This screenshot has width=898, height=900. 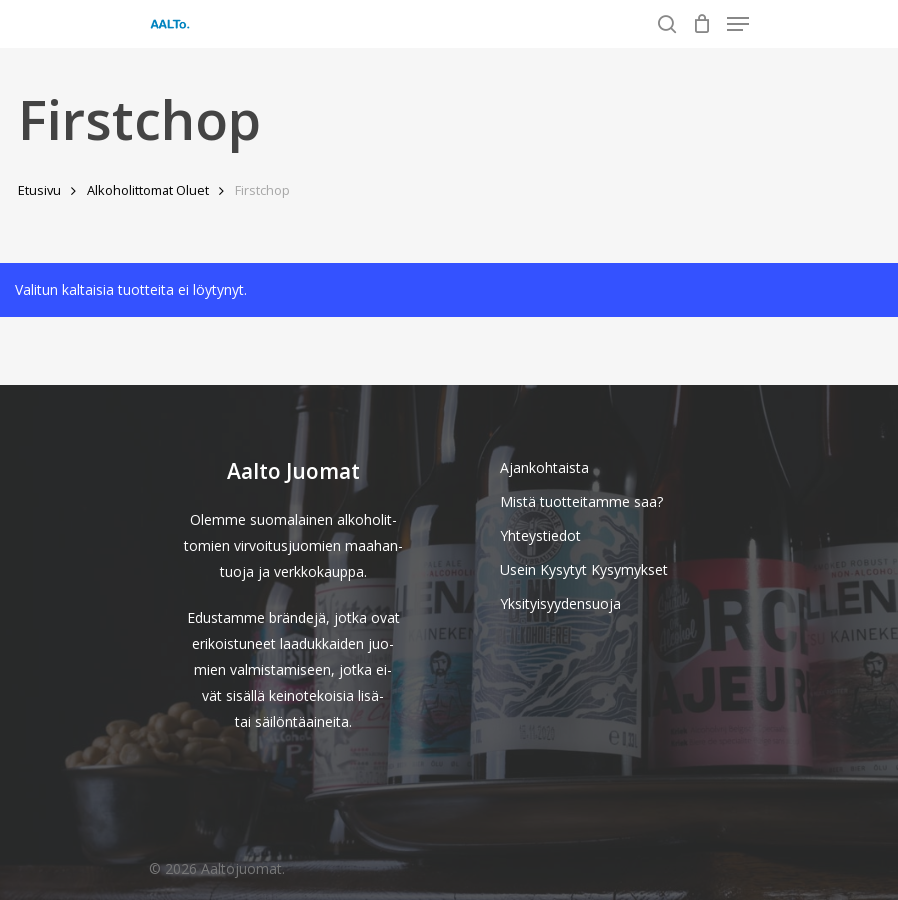 I want to click on Etusivu, so click(x=39, y=190).